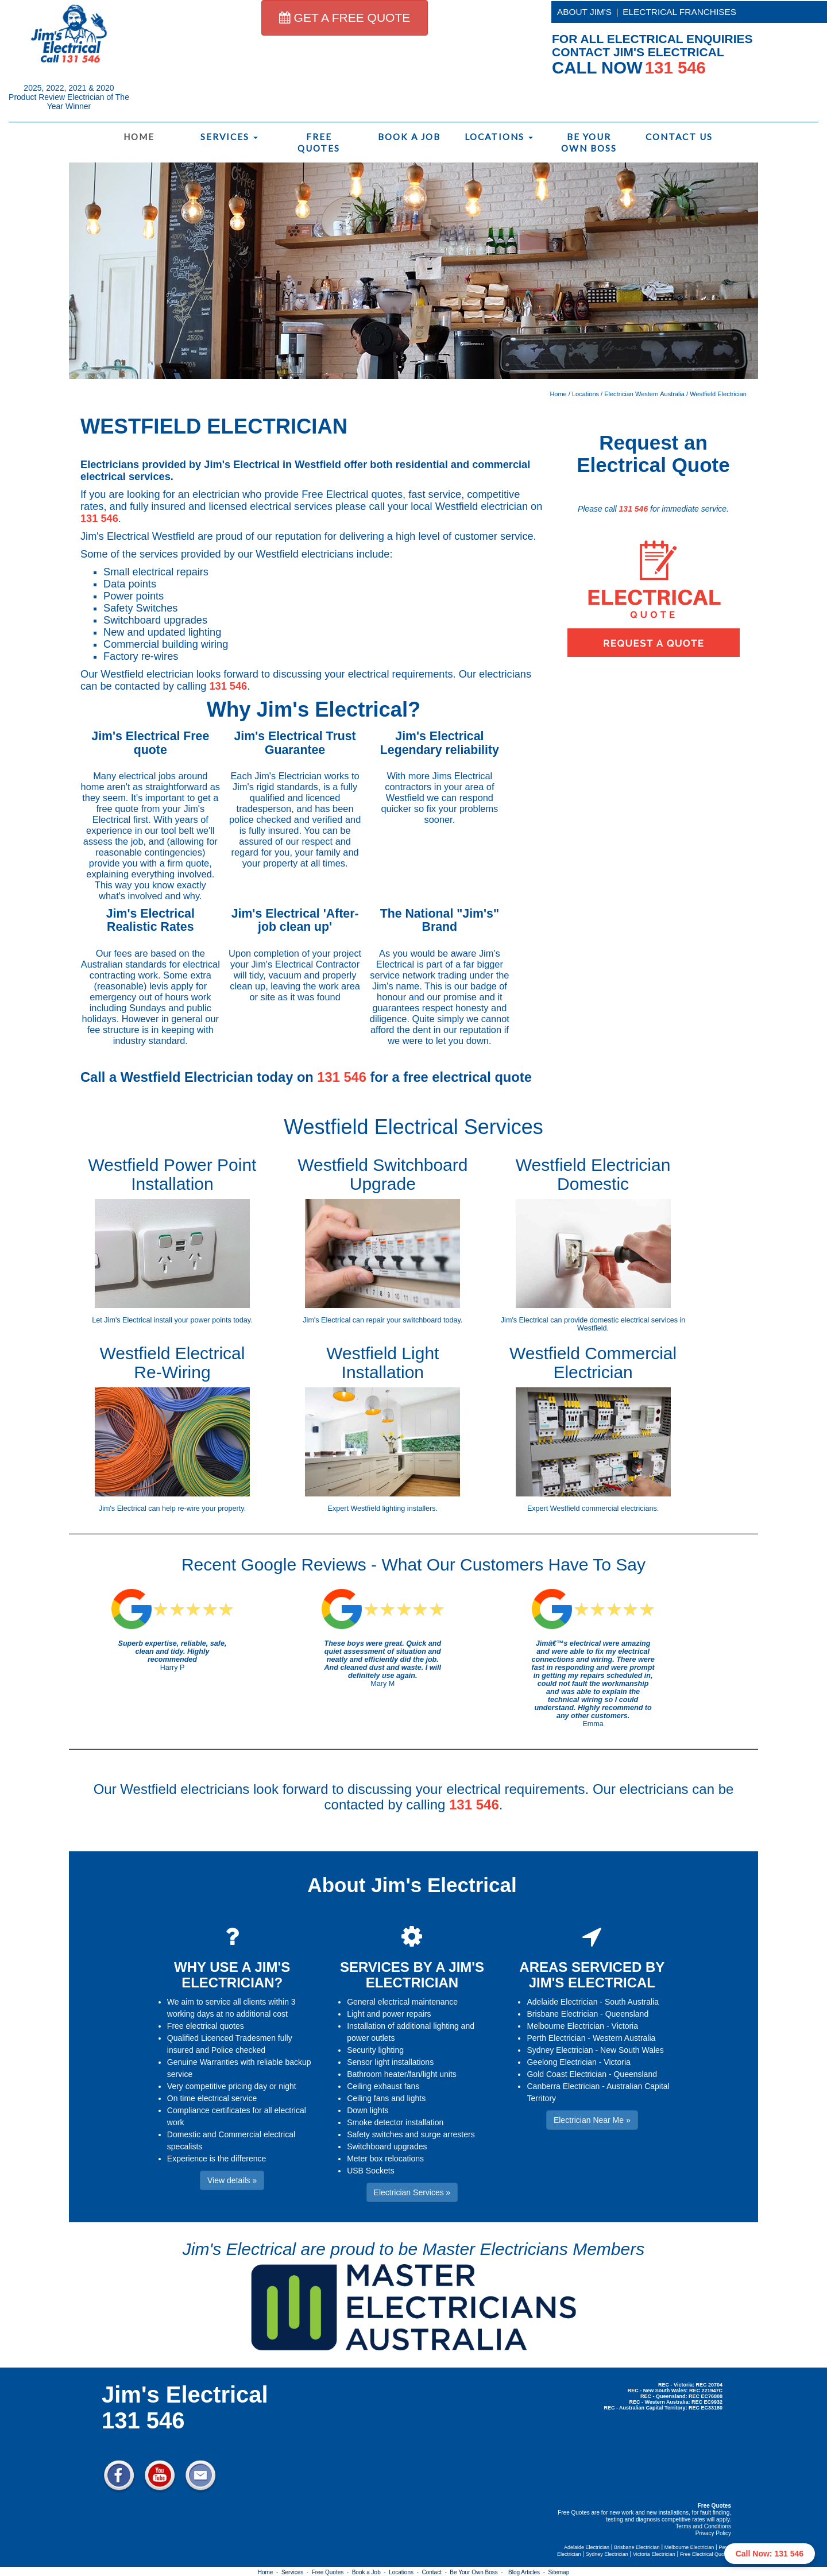 The image size is (827, 2576). I want to click on Services, so click(229, 136).